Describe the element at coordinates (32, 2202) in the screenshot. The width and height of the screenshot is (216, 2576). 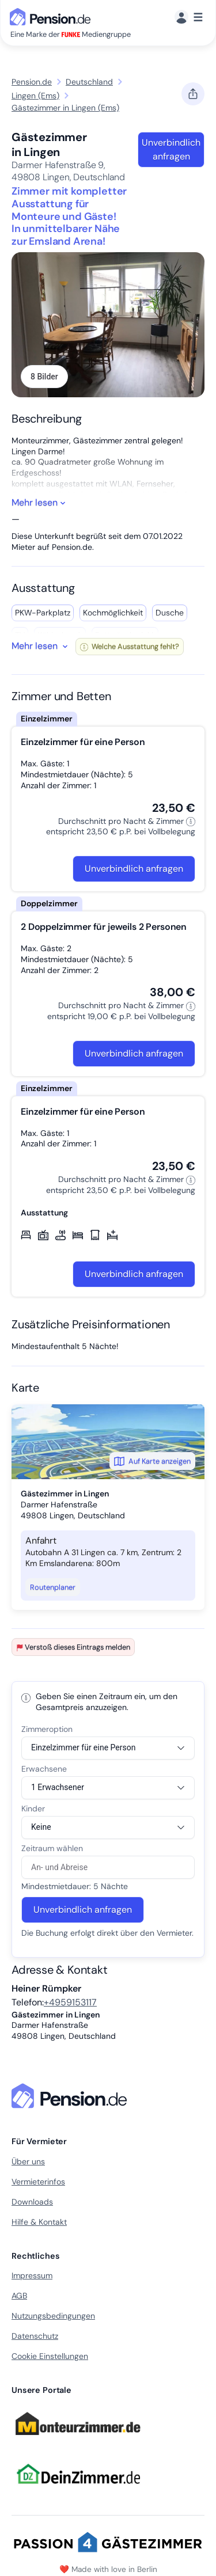
I see `Downloads` at that location.